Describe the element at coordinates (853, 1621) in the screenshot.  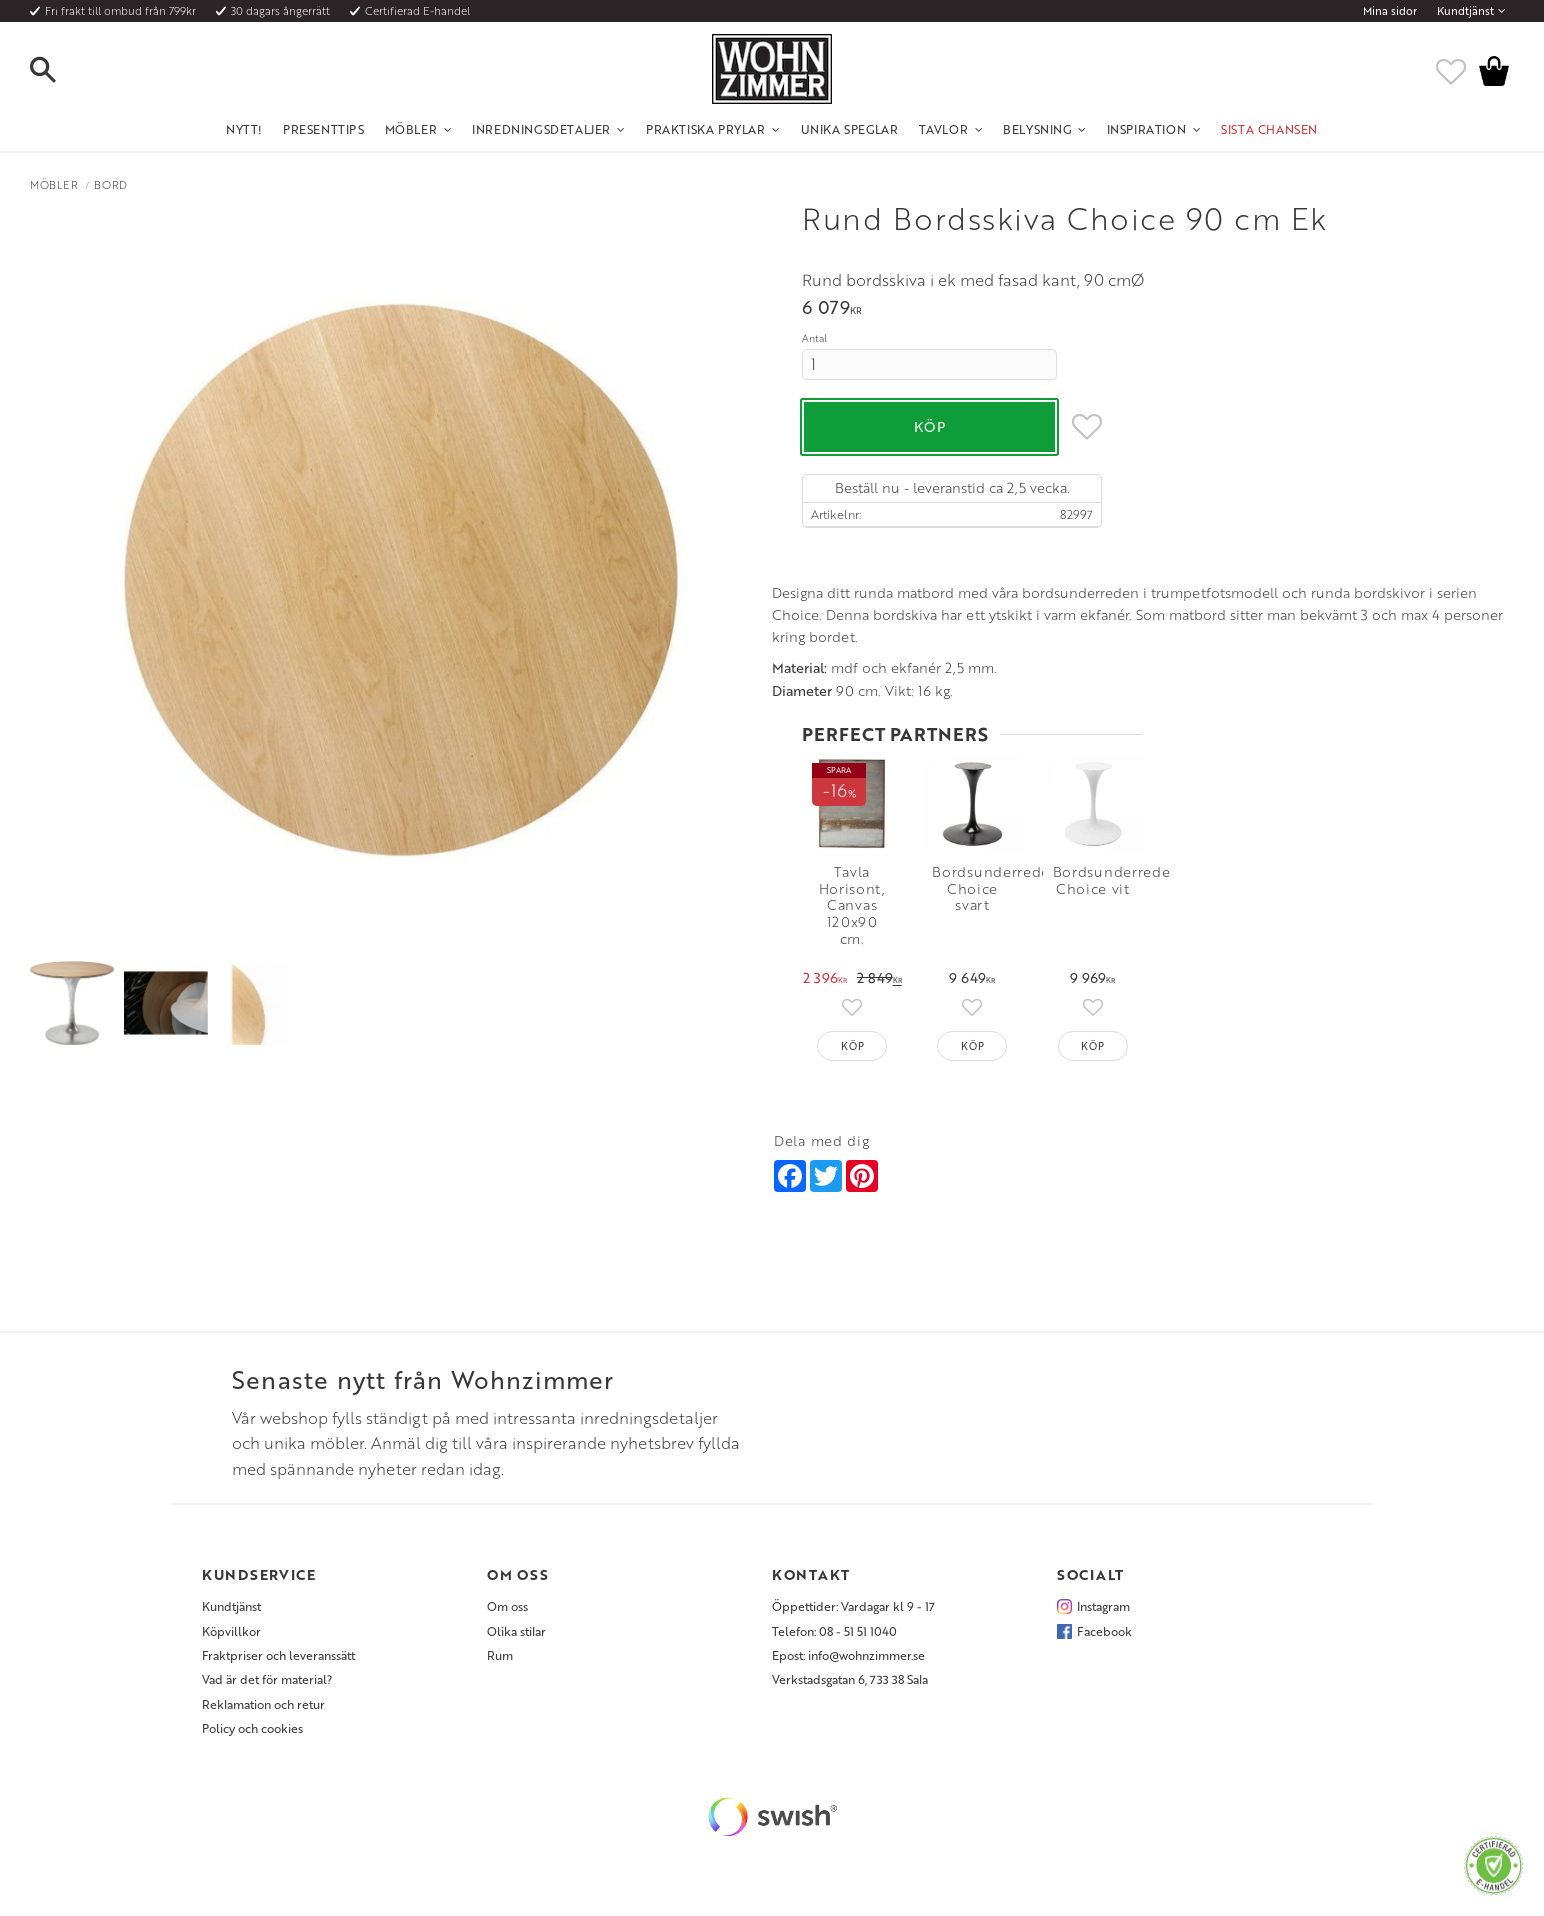
I see `Öppettider: Vardagar kl 9 - 17 [menuitem]` at that location.